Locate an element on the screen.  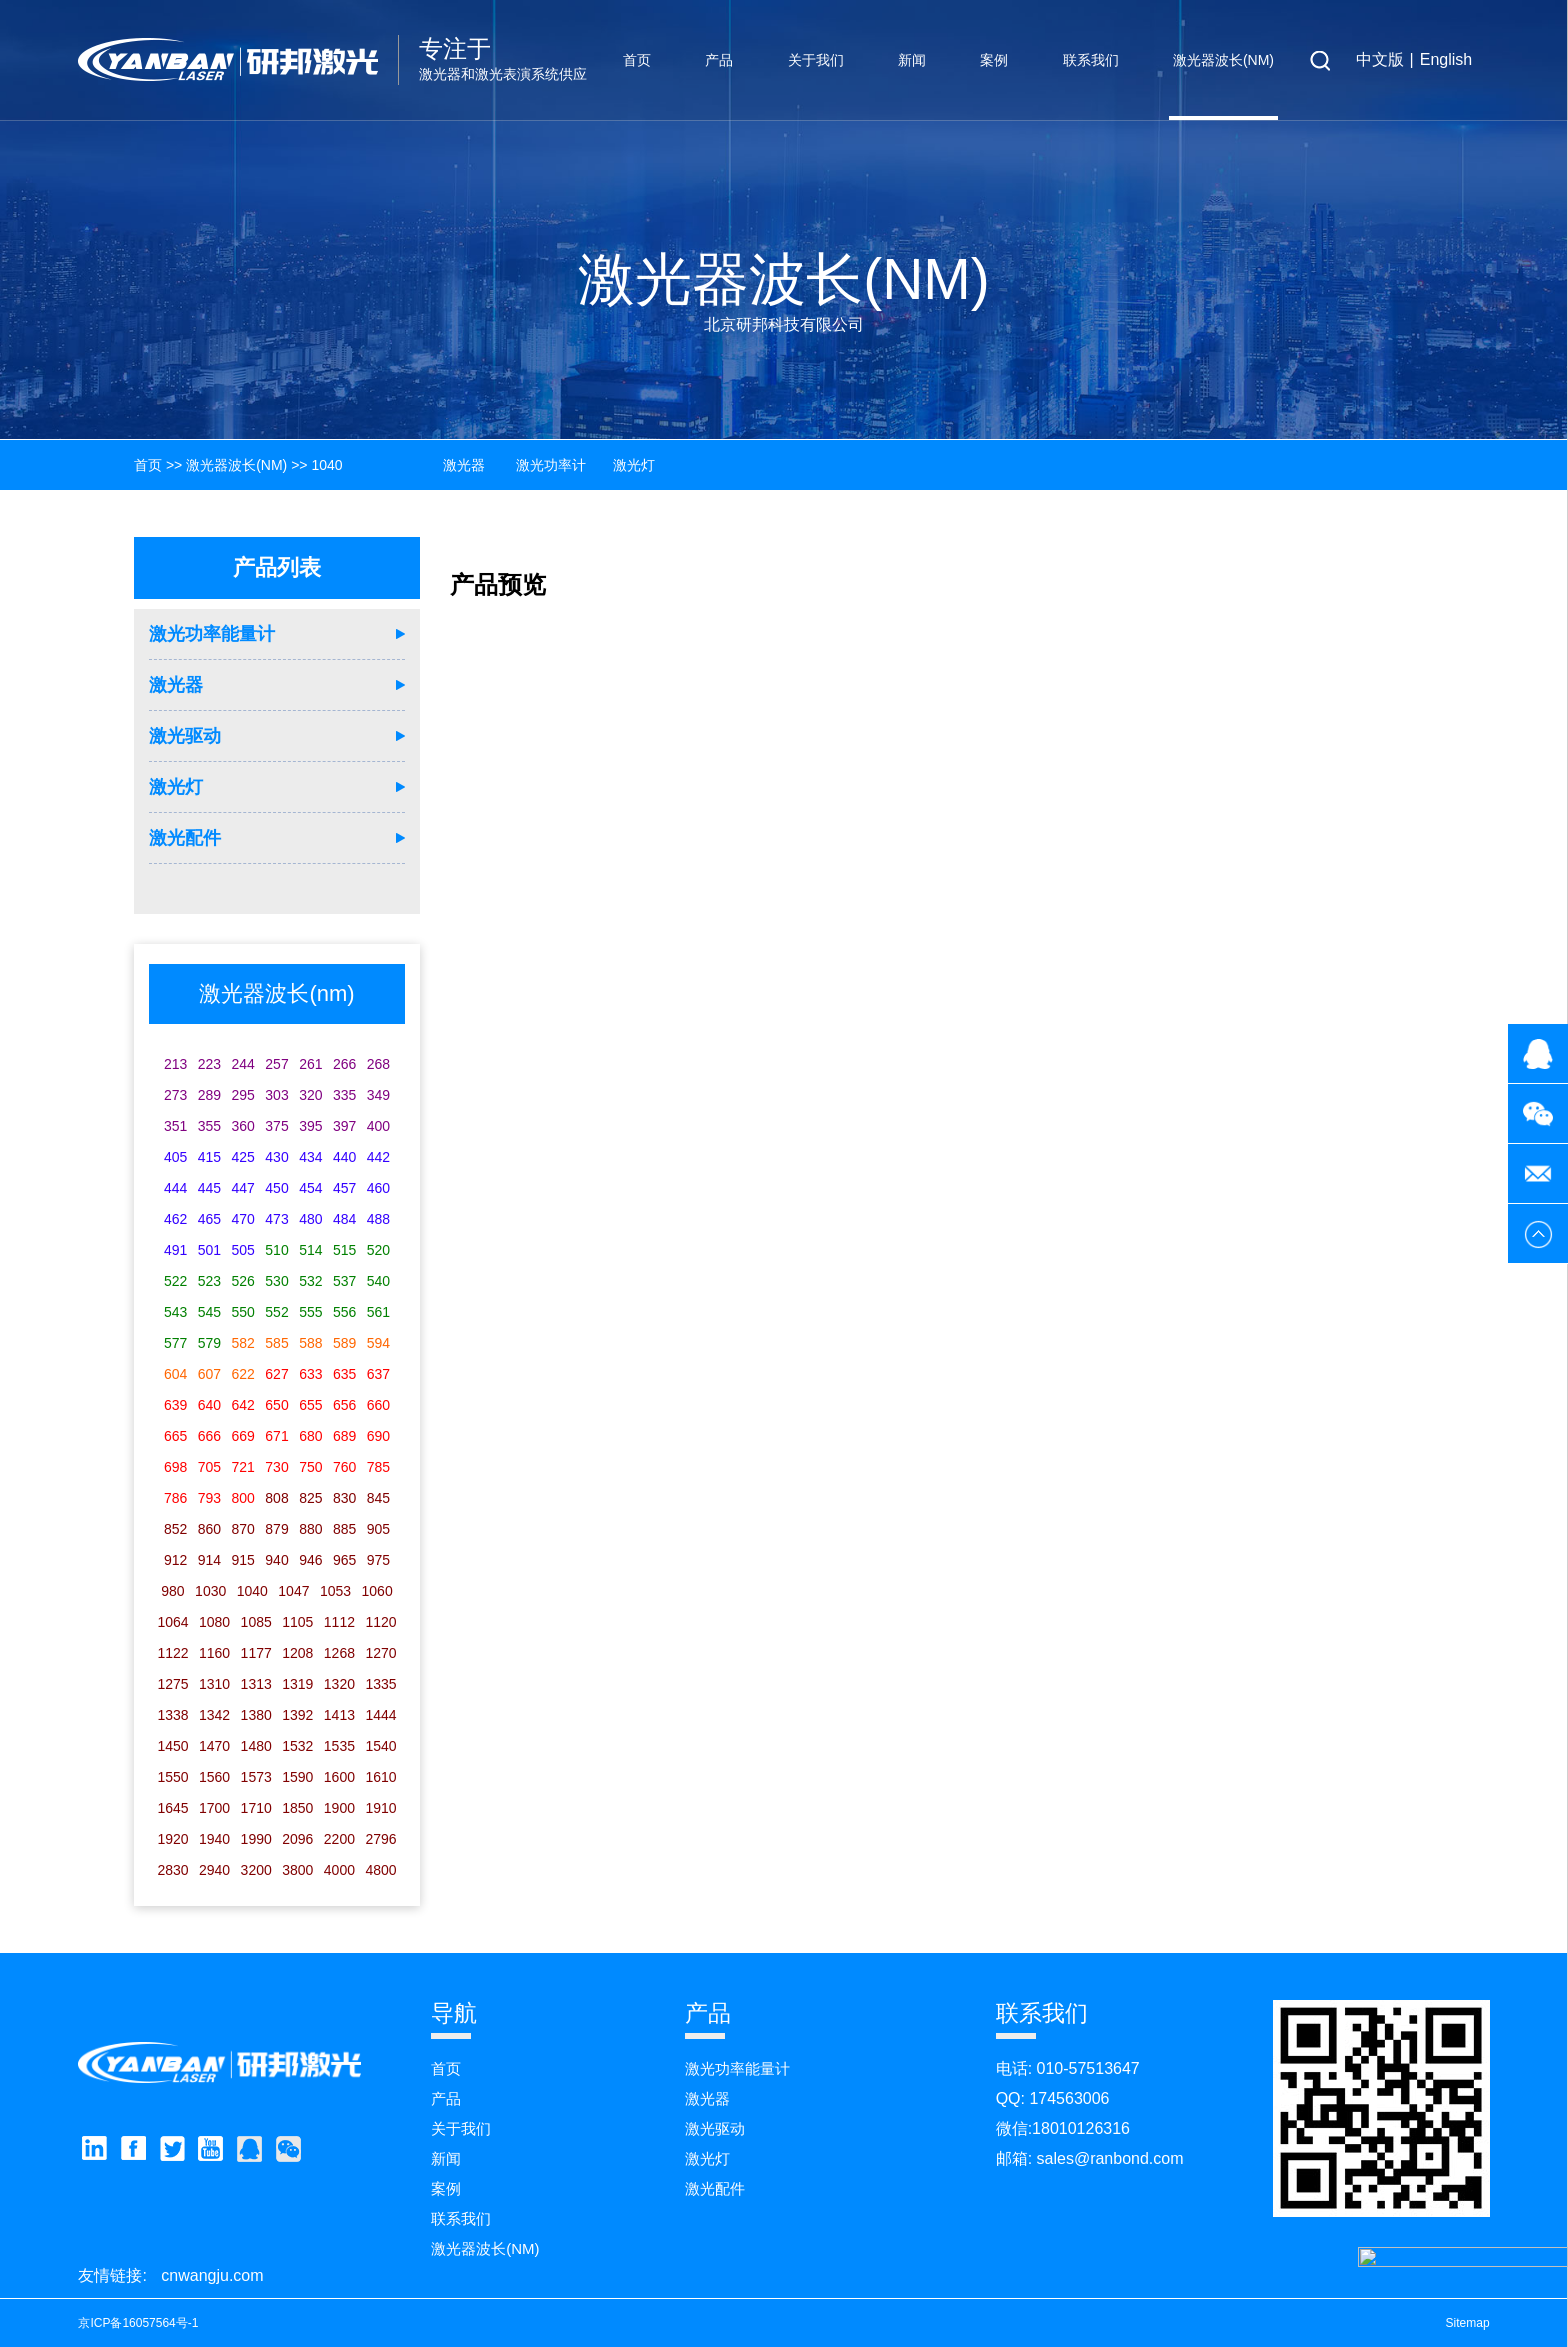
689 is located at coordinates (344, 1436).